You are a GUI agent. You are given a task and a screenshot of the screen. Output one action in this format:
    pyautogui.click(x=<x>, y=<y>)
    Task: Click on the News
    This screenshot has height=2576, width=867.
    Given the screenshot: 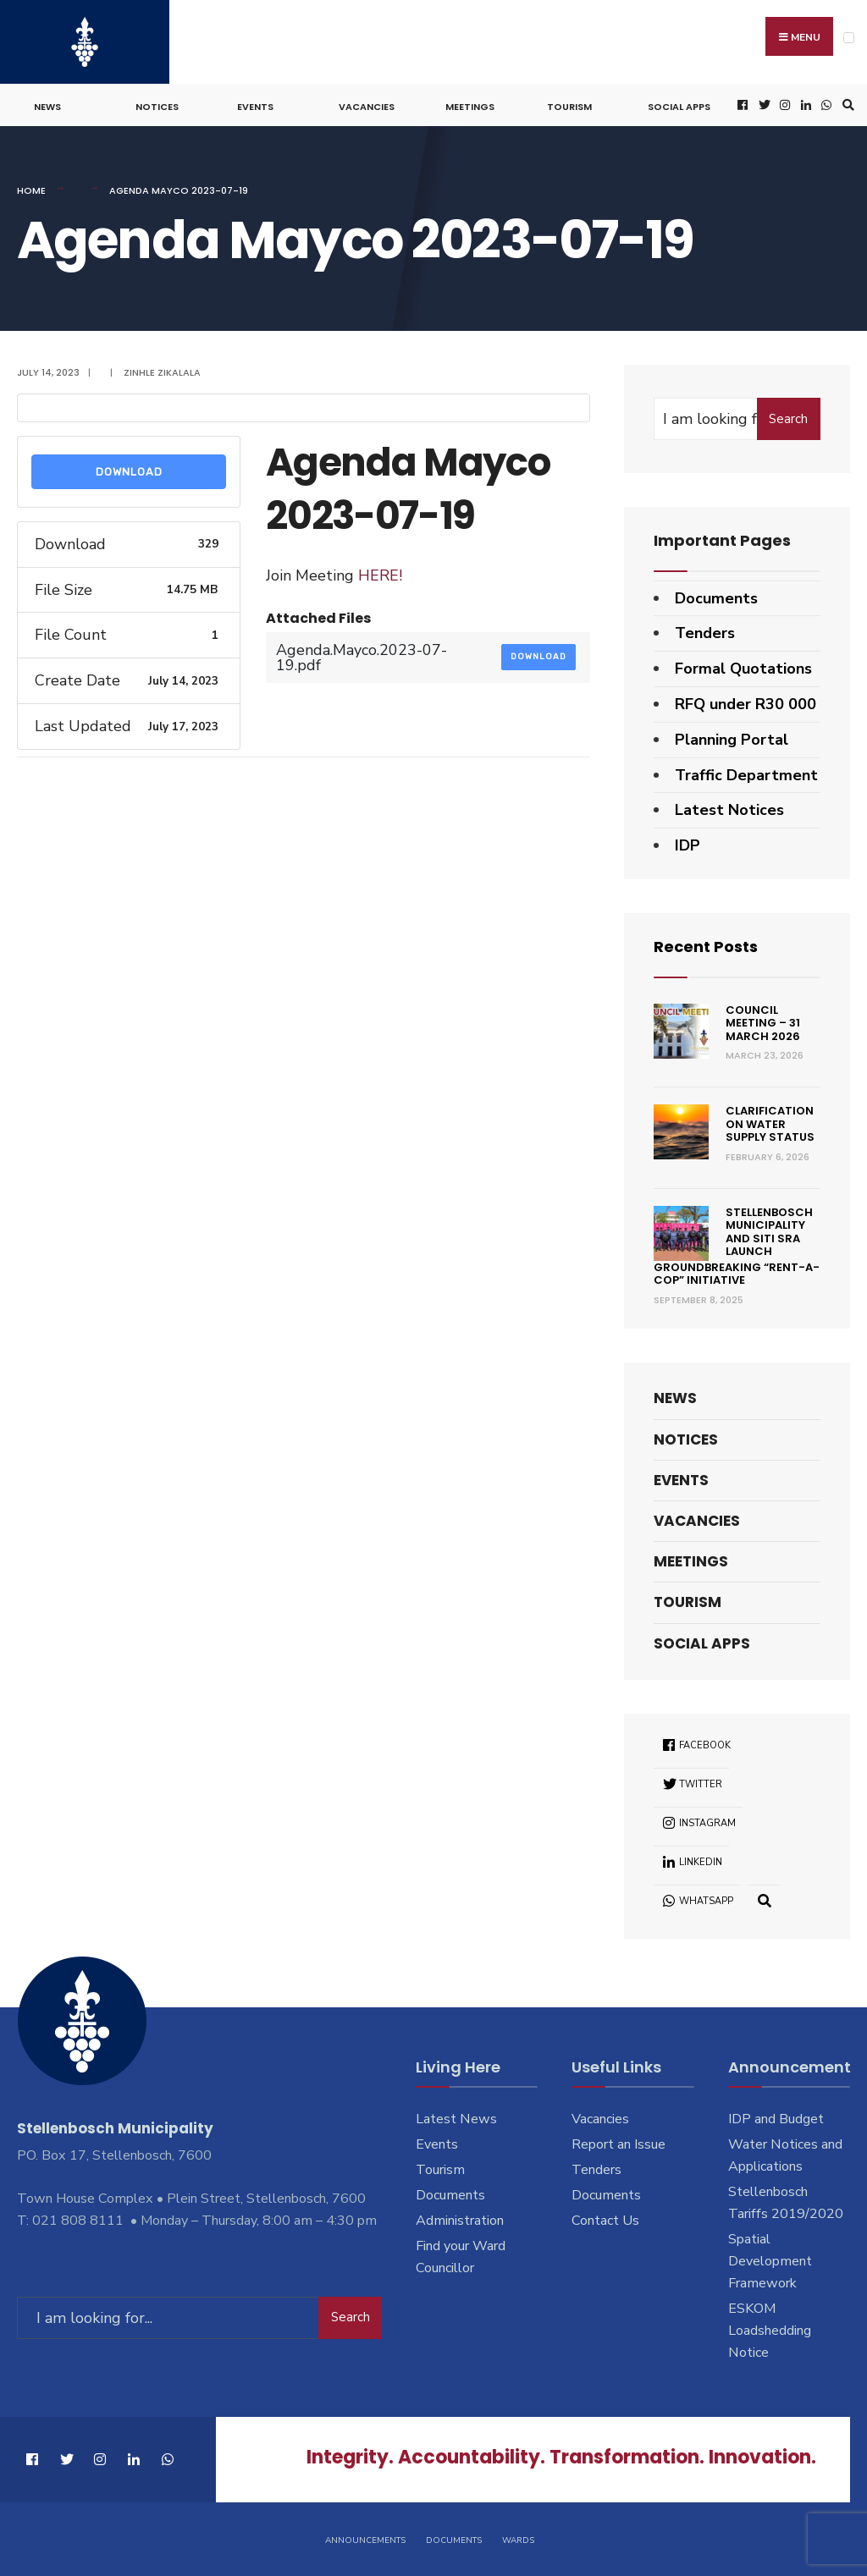 What is the action you would take?
    pyautogui.click(x=47, y=106)
    